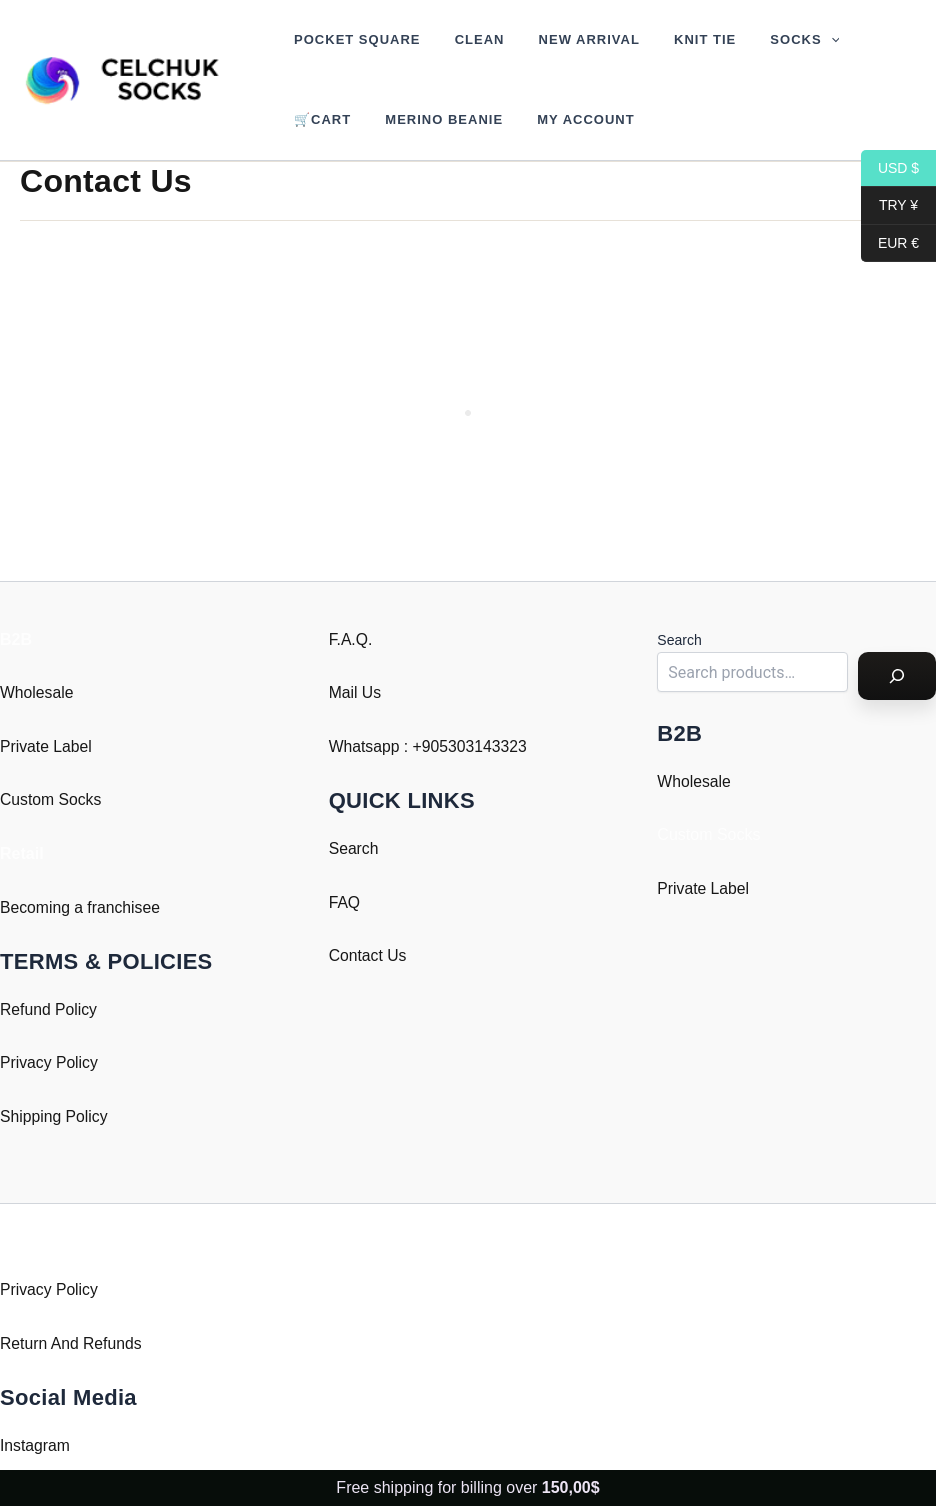 The image size is (936, 1506). I want to click on Becoming a franchisee, so click(81, 907).